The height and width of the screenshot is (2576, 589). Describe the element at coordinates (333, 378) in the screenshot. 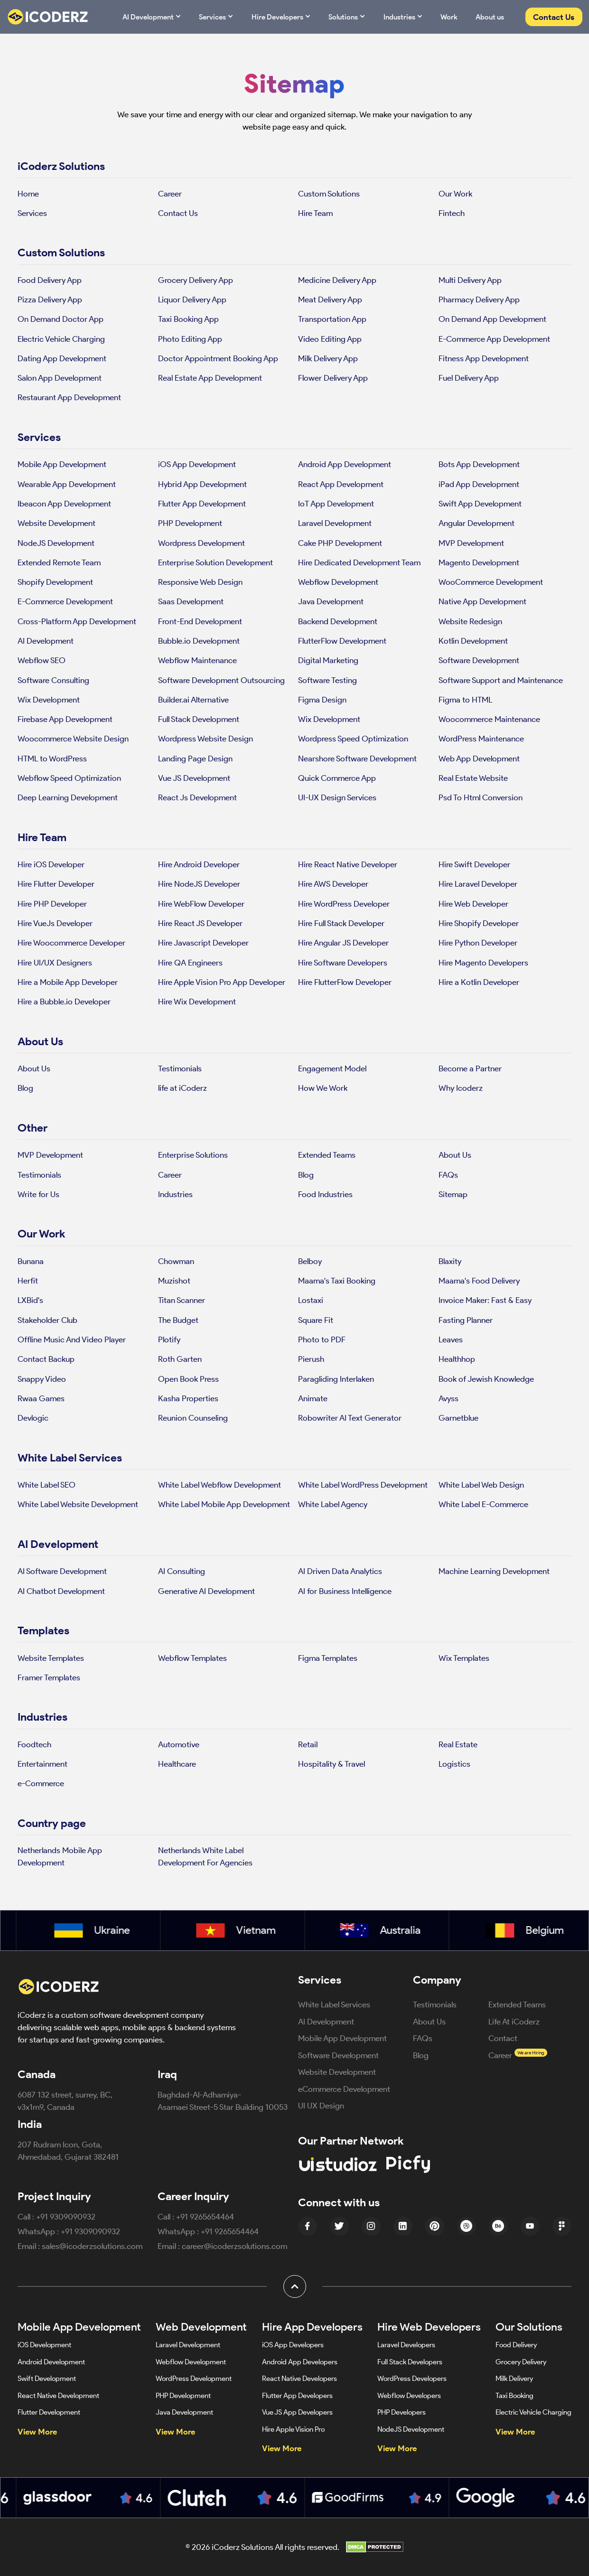

I see `Flower Delivery App` at that location.